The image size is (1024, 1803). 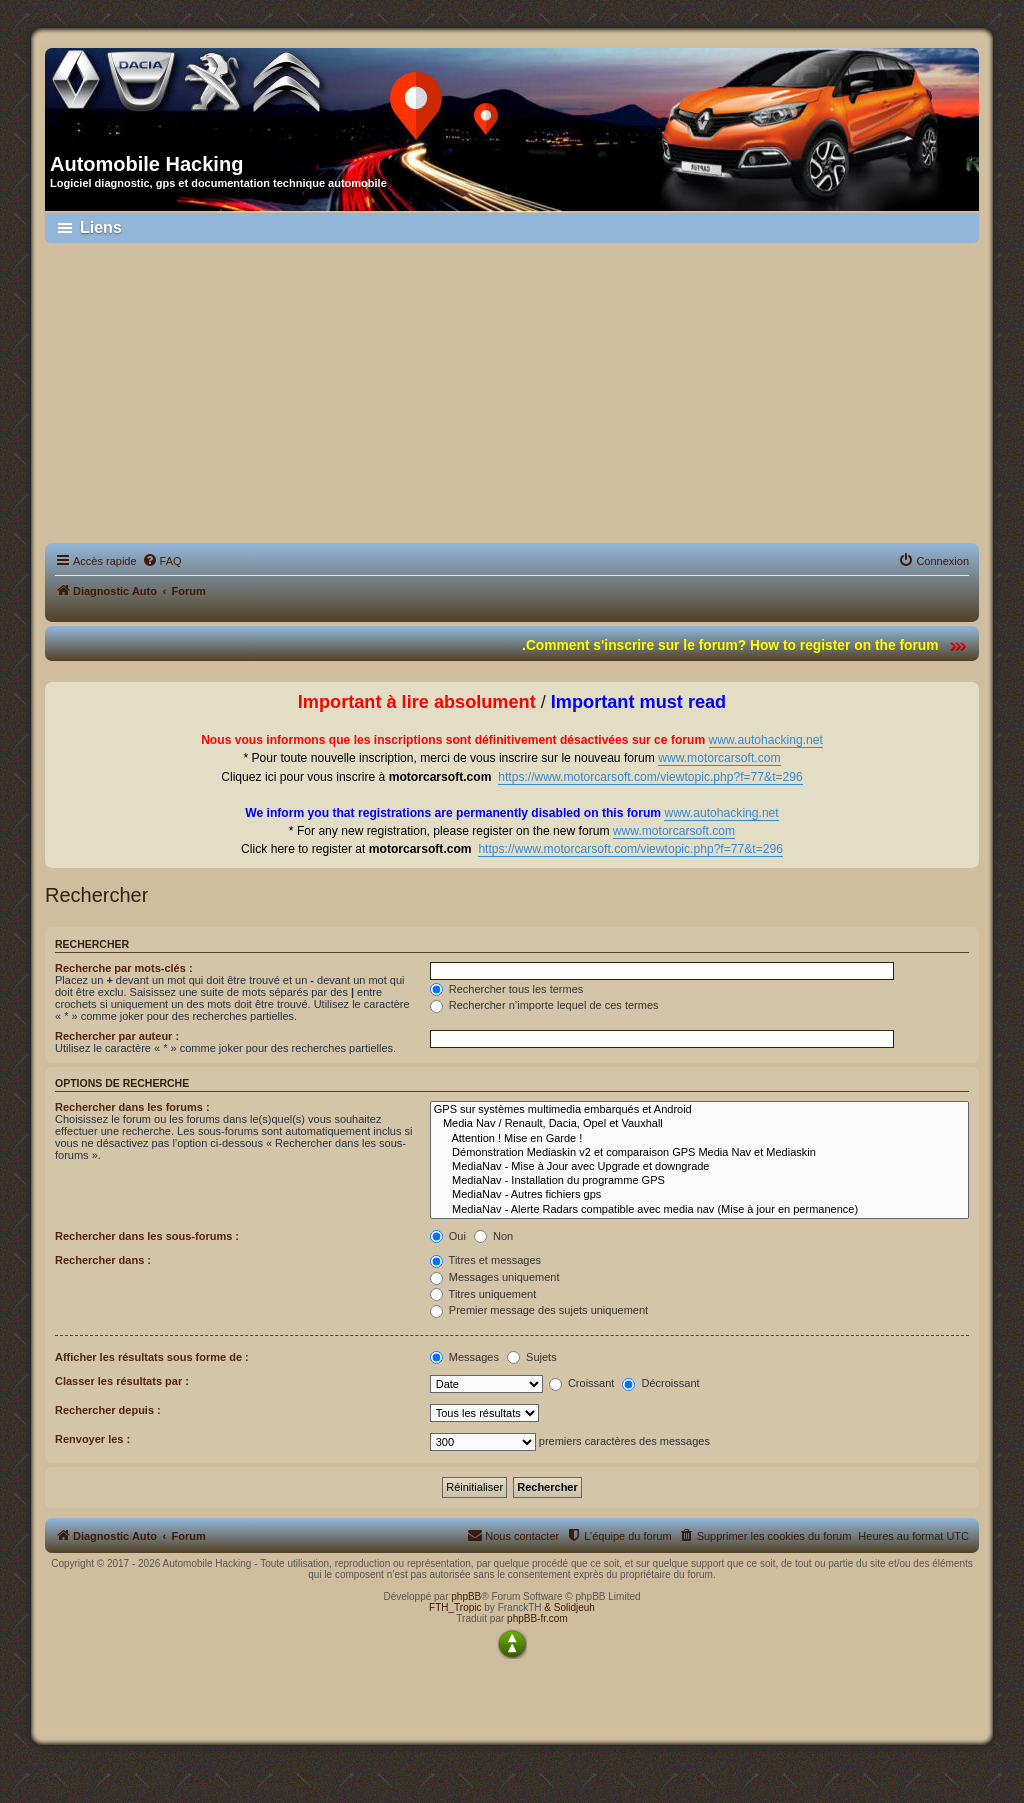 What do you see at coordinates (532, 1357) in the screenshot?
I see `Sujets` at bounding box center [532, 1357].